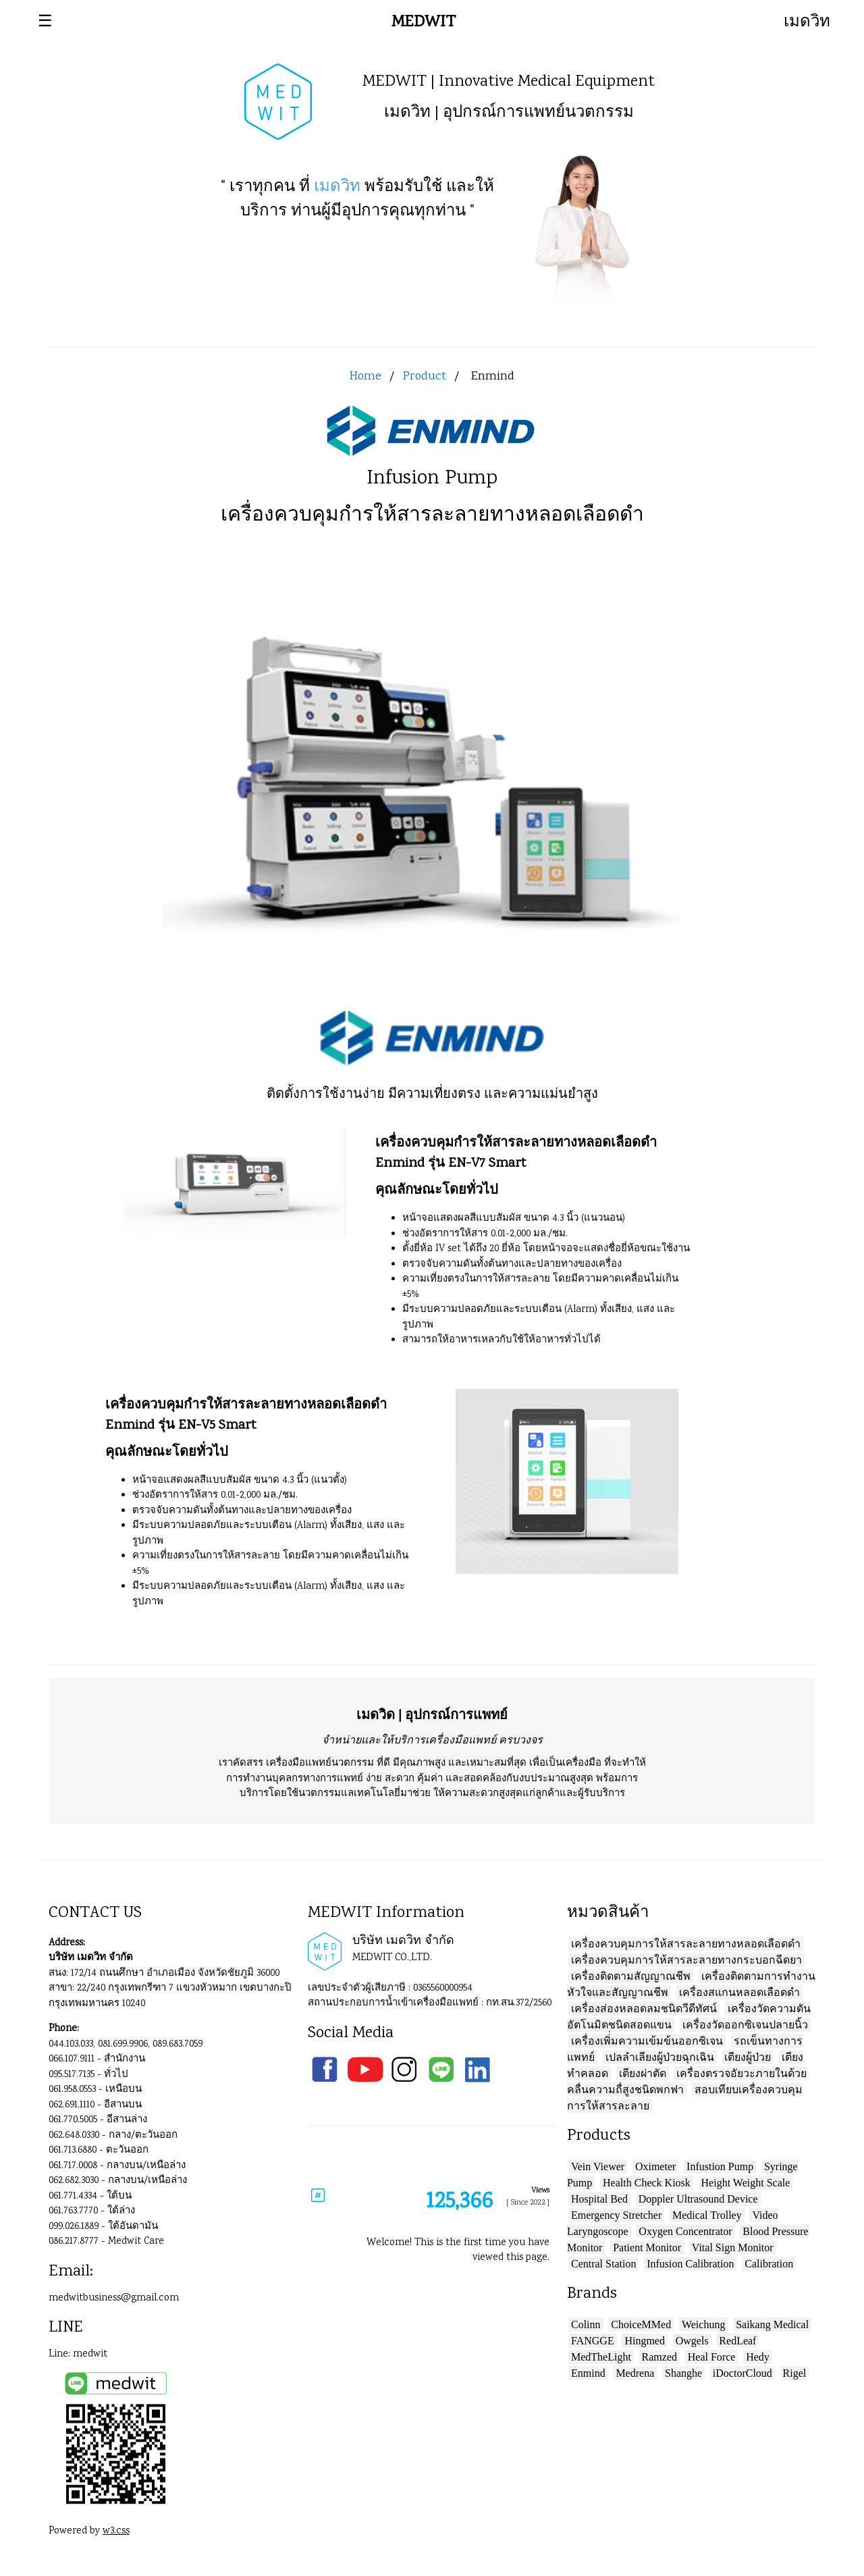 The height and width of the screenshot is (2576, 864). I want to click on Ramzed, so click(659, 2357).